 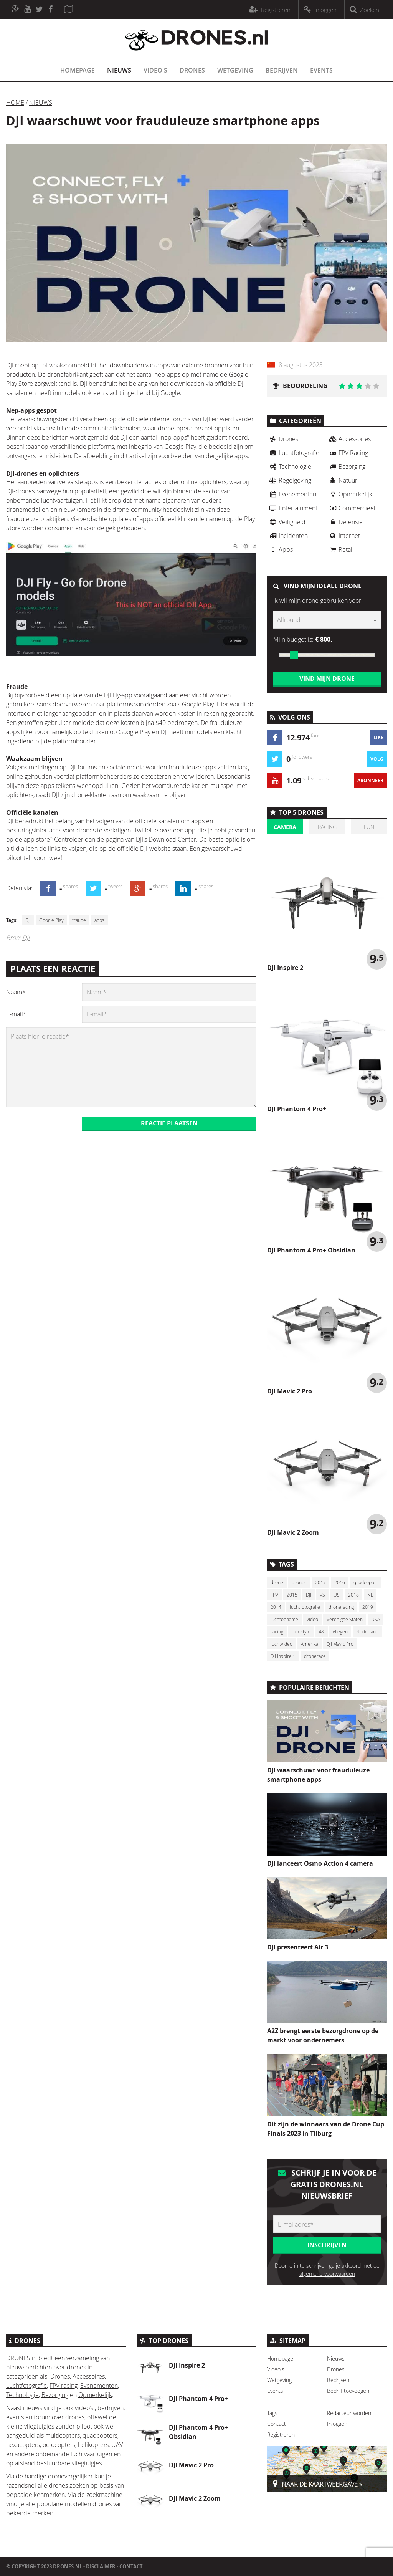 I want to click on Commercieel, so click(x=351, y=508).